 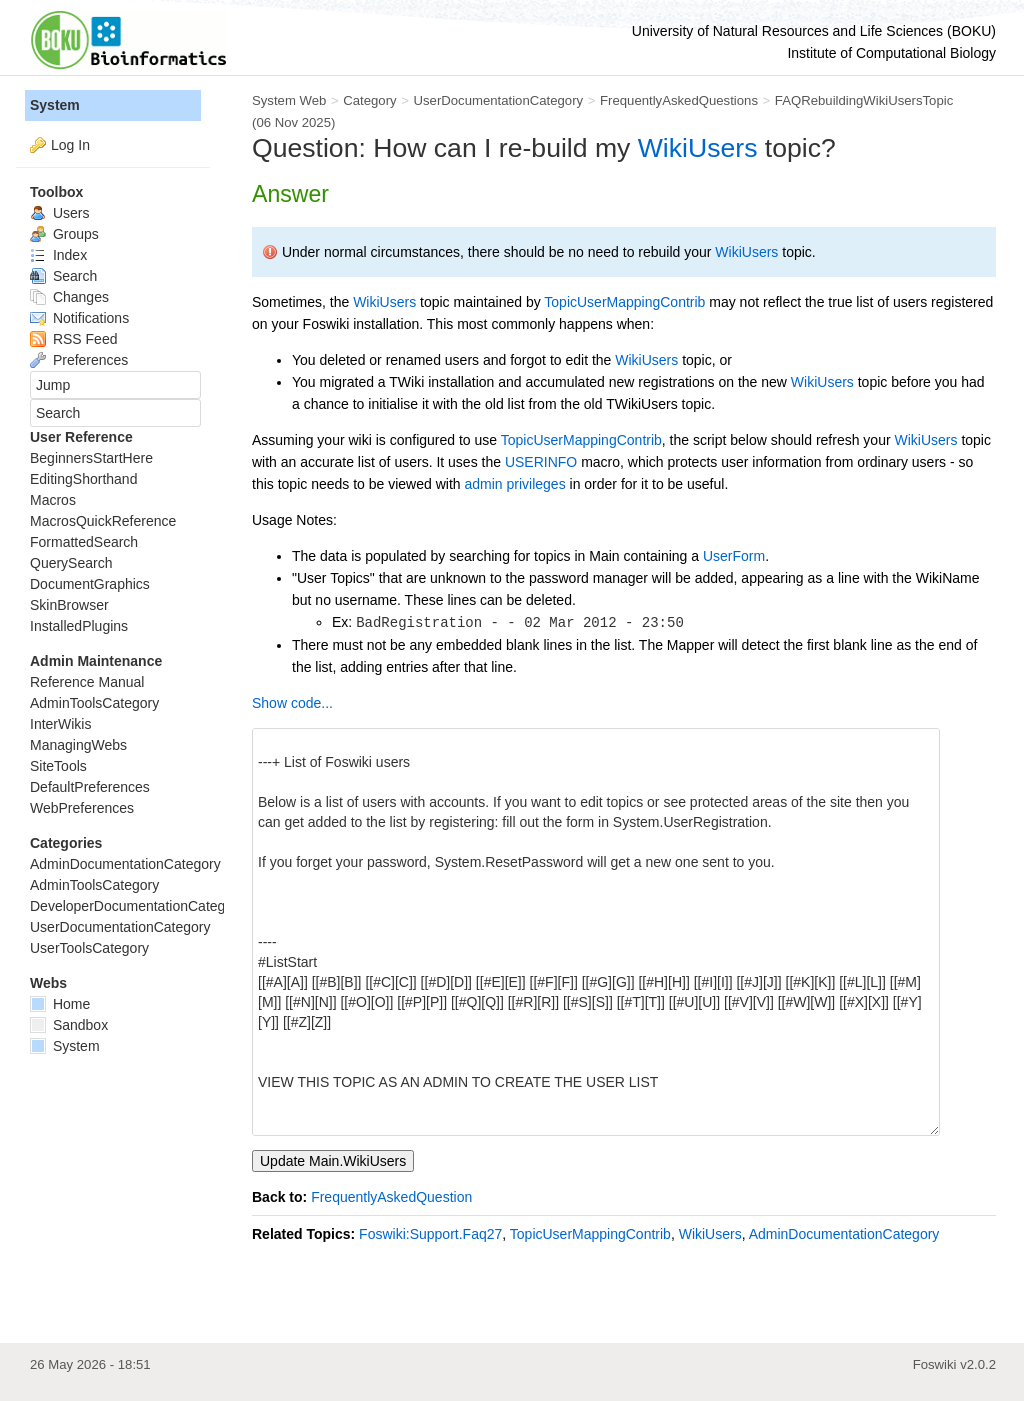 What do you see at coordinates (87, 682) in the screenshot?
I see `Reference Manual` at bounding box center [87, 682].